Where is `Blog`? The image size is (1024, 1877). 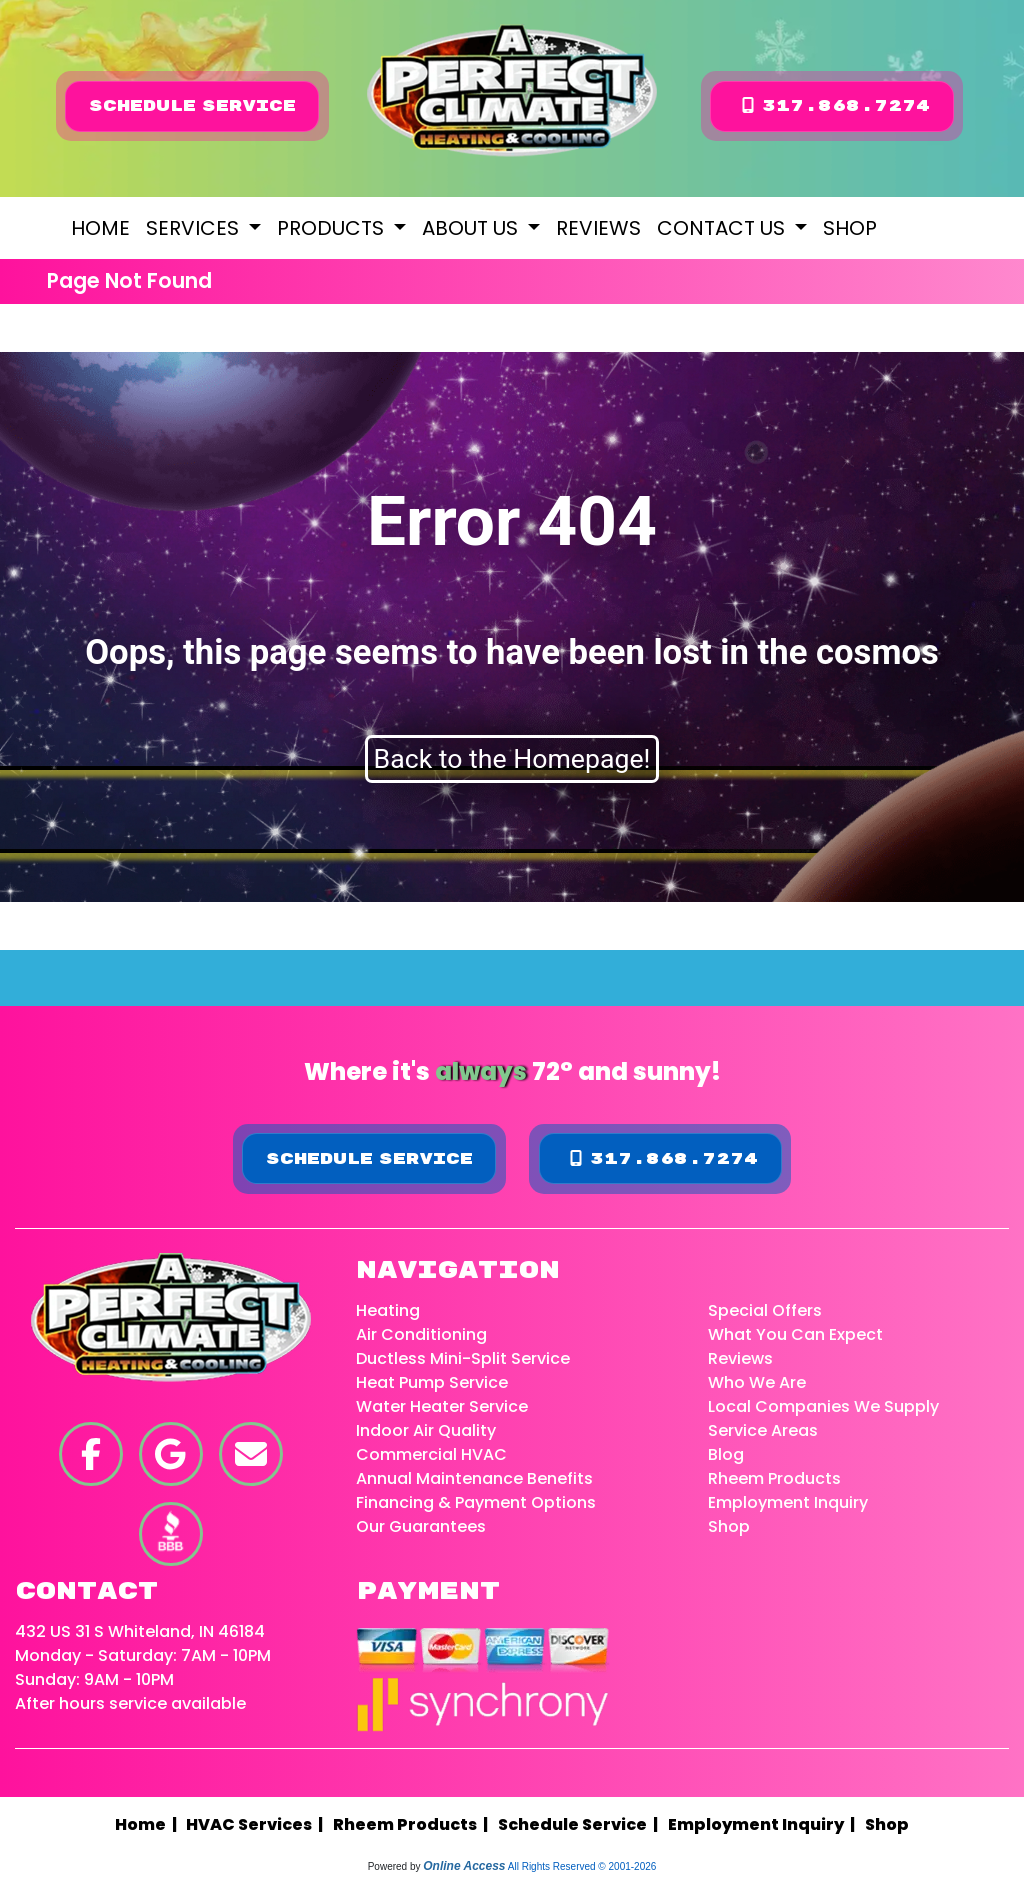
Blog is located at coordinates (726, 1454).